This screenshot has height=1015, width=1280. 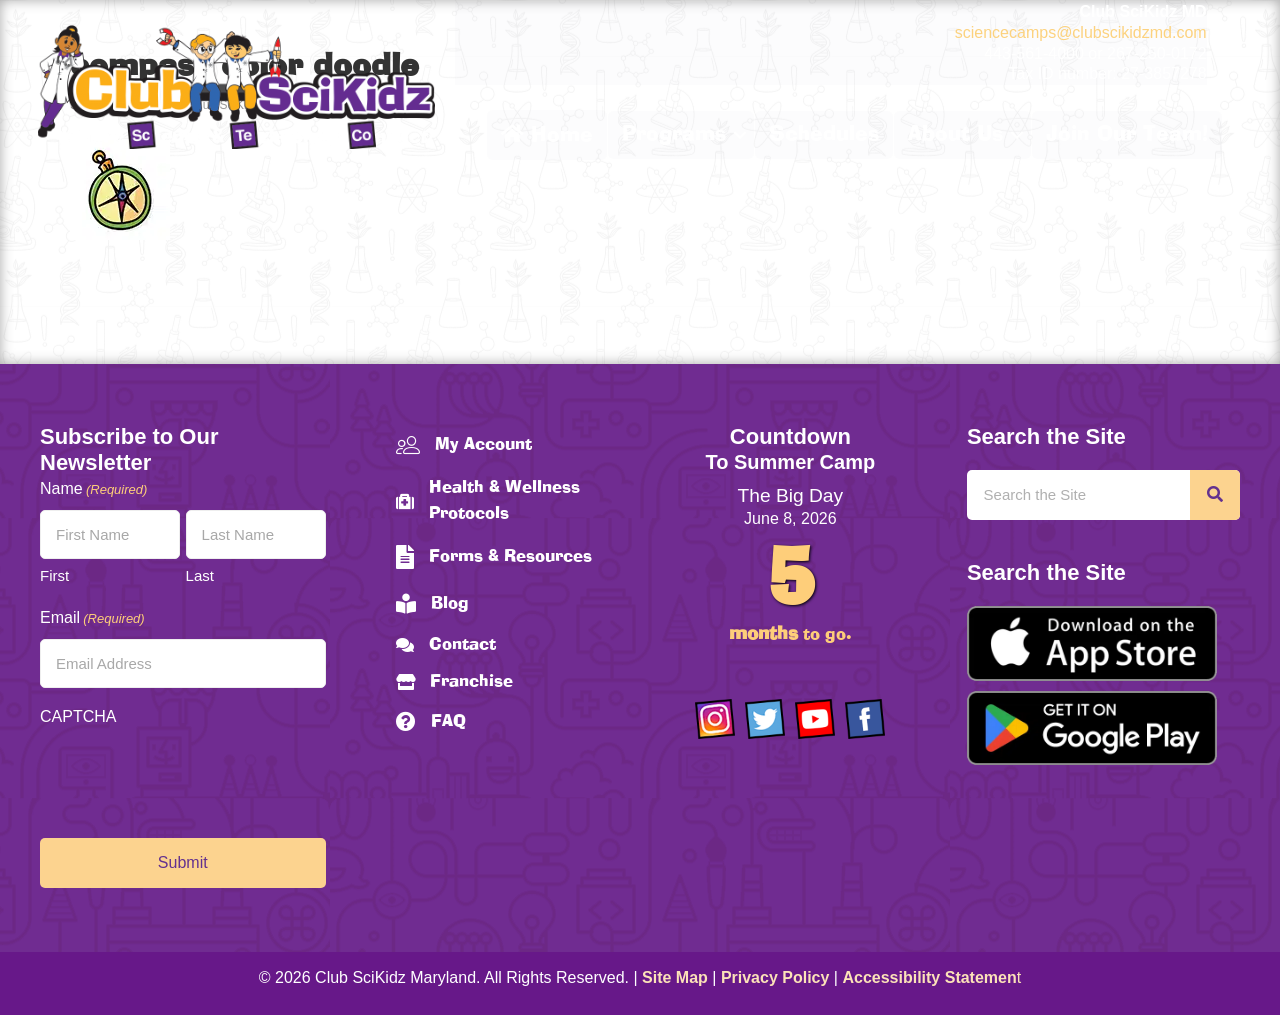 What do you see at coordinates (1081, 32) in the screenshot?
I see `sciencecamps@clubscikidzmd.com` at bounding box center [1081, 32].